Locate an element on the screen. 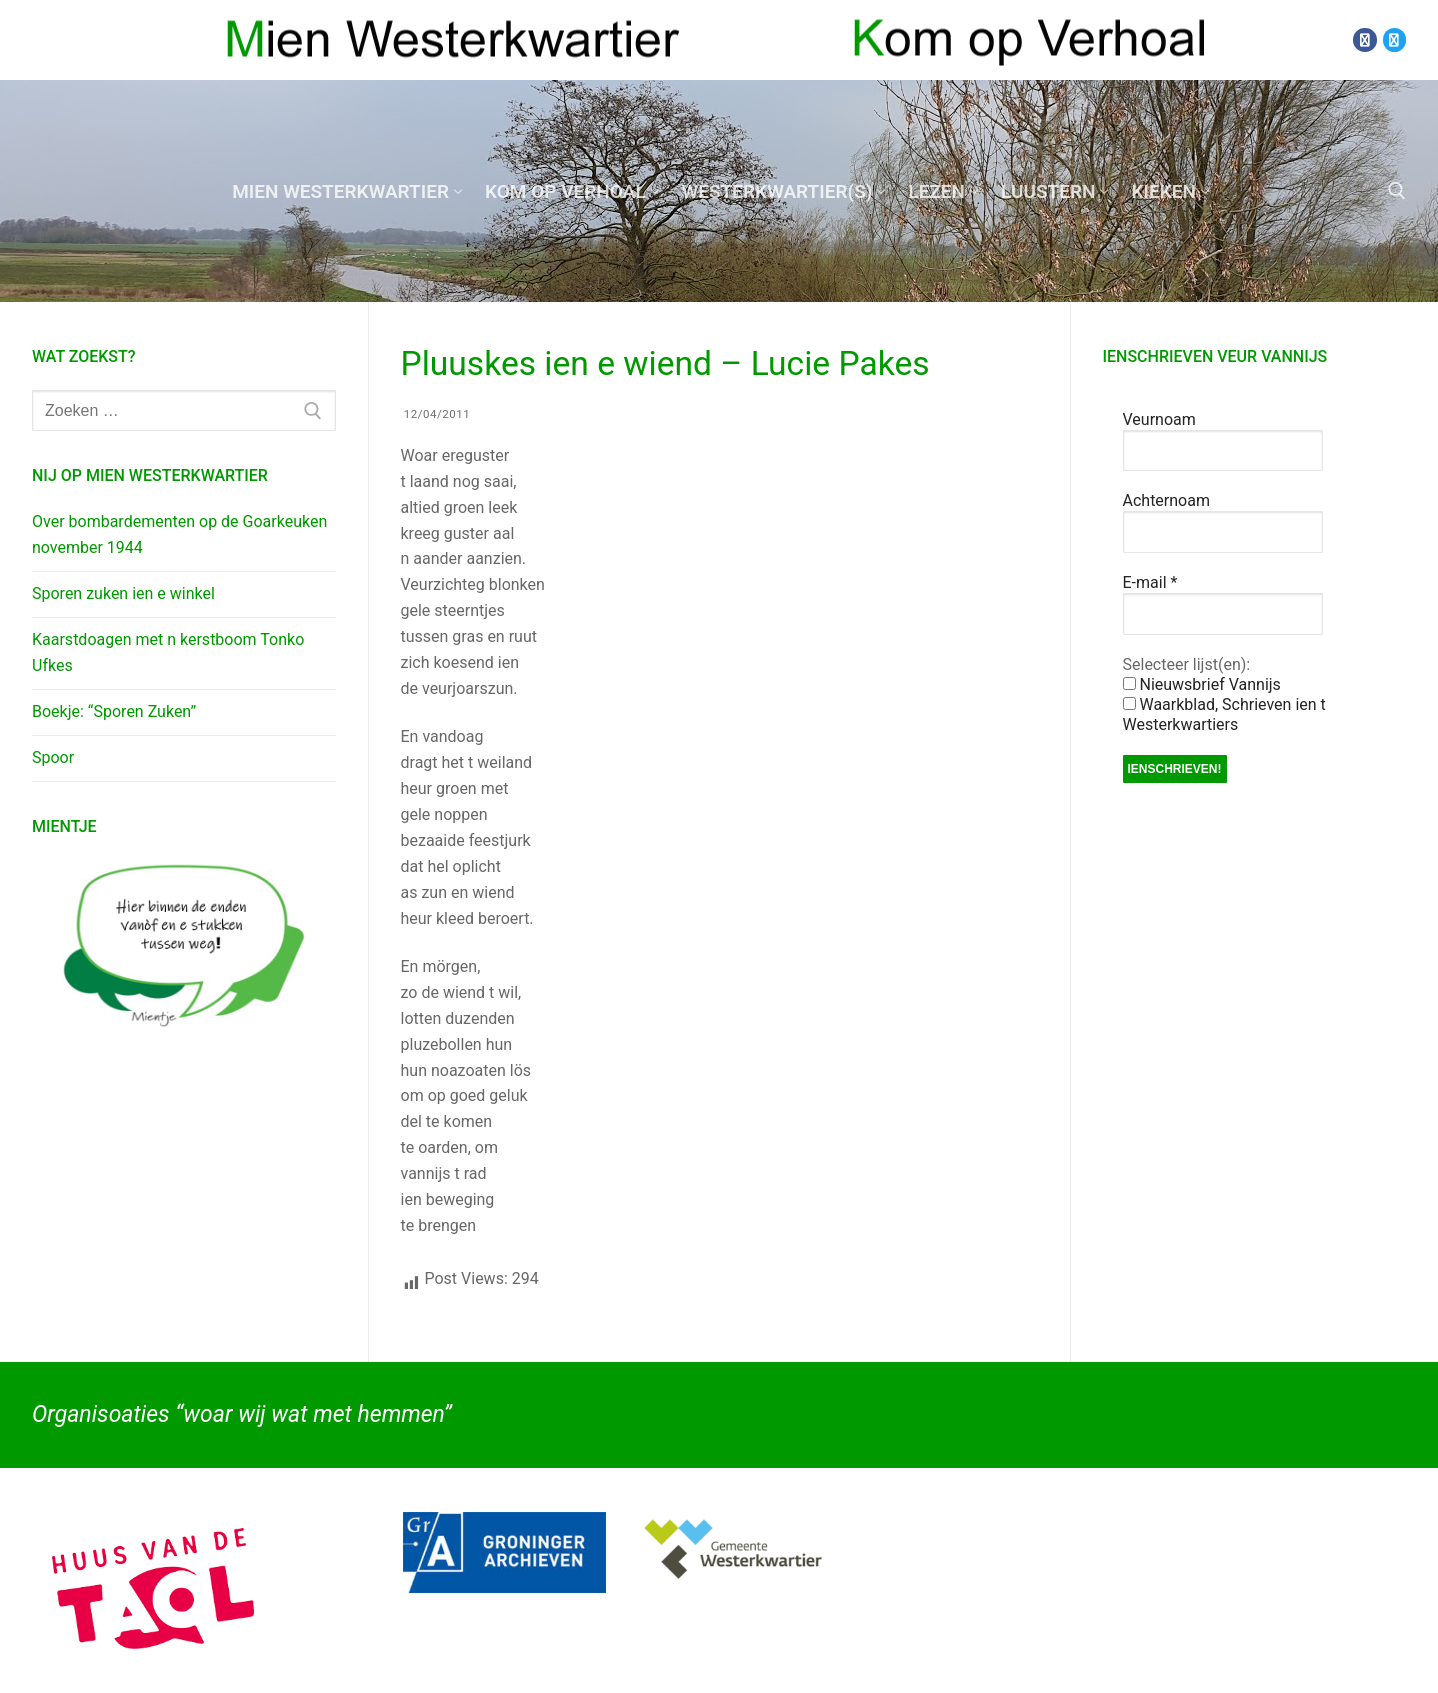  Waarkblad, Schrieven ien t Westerkwartiers is located at coordinates (1224, 714).